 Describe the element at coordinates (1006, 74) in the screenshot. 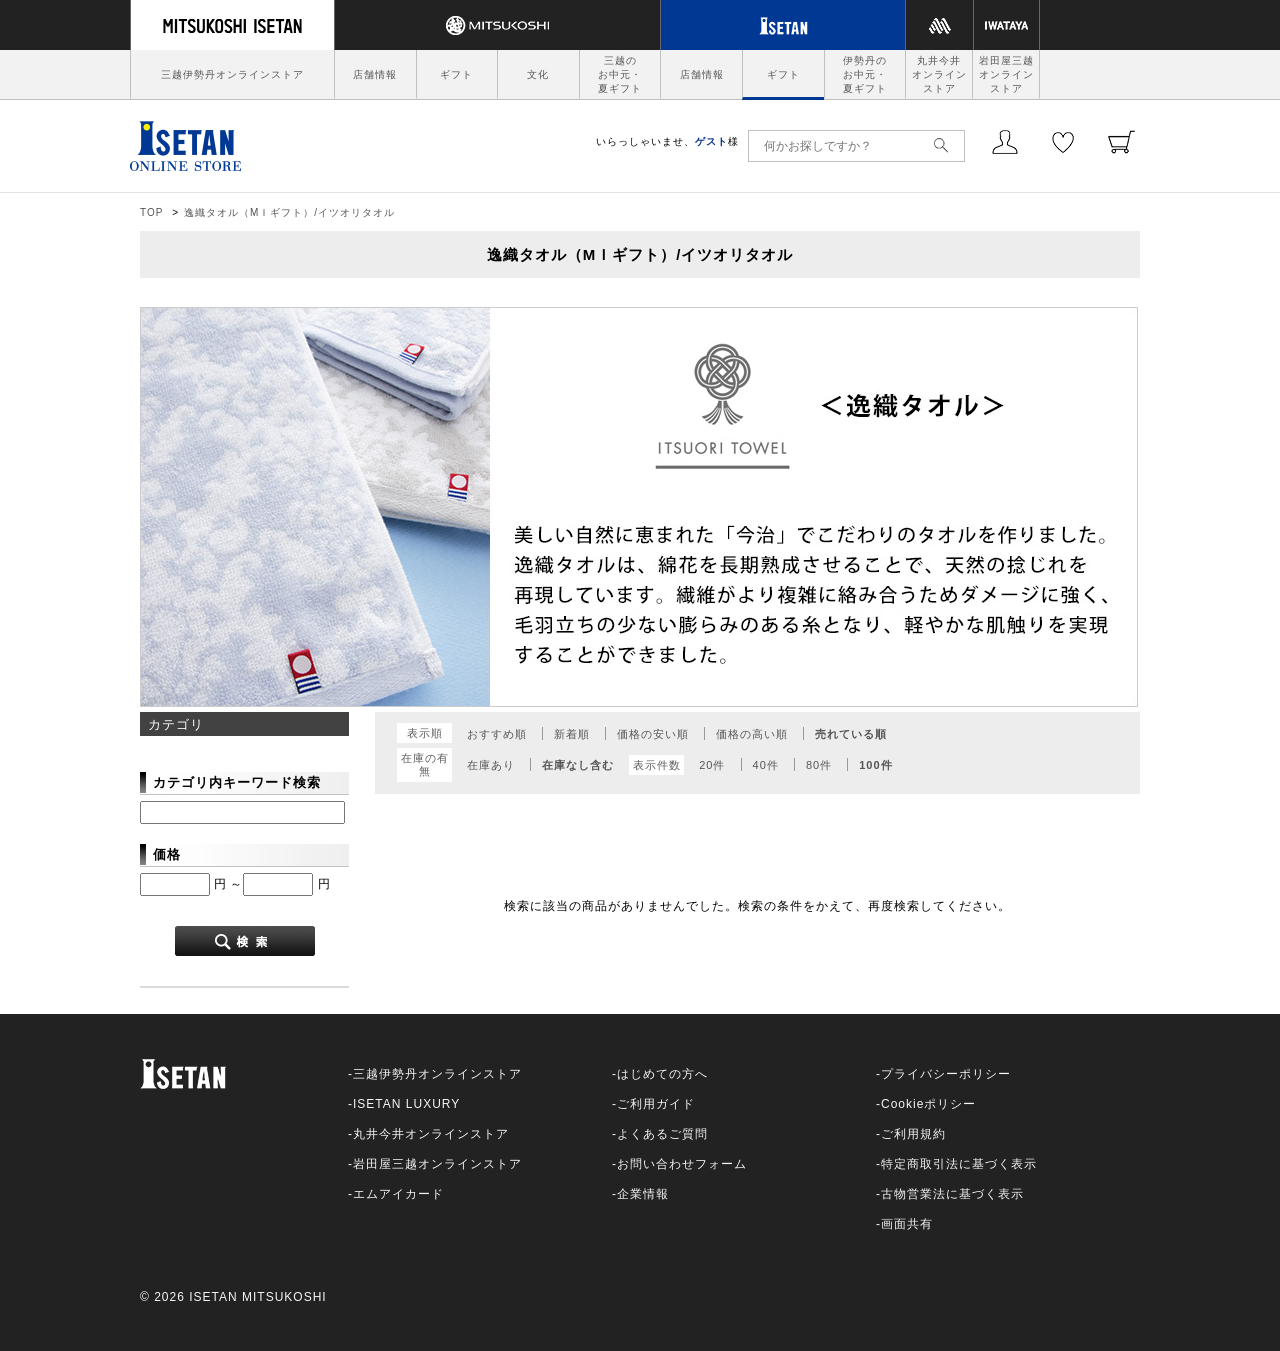

I see `岩田屋三越オンラインストア` at that location.